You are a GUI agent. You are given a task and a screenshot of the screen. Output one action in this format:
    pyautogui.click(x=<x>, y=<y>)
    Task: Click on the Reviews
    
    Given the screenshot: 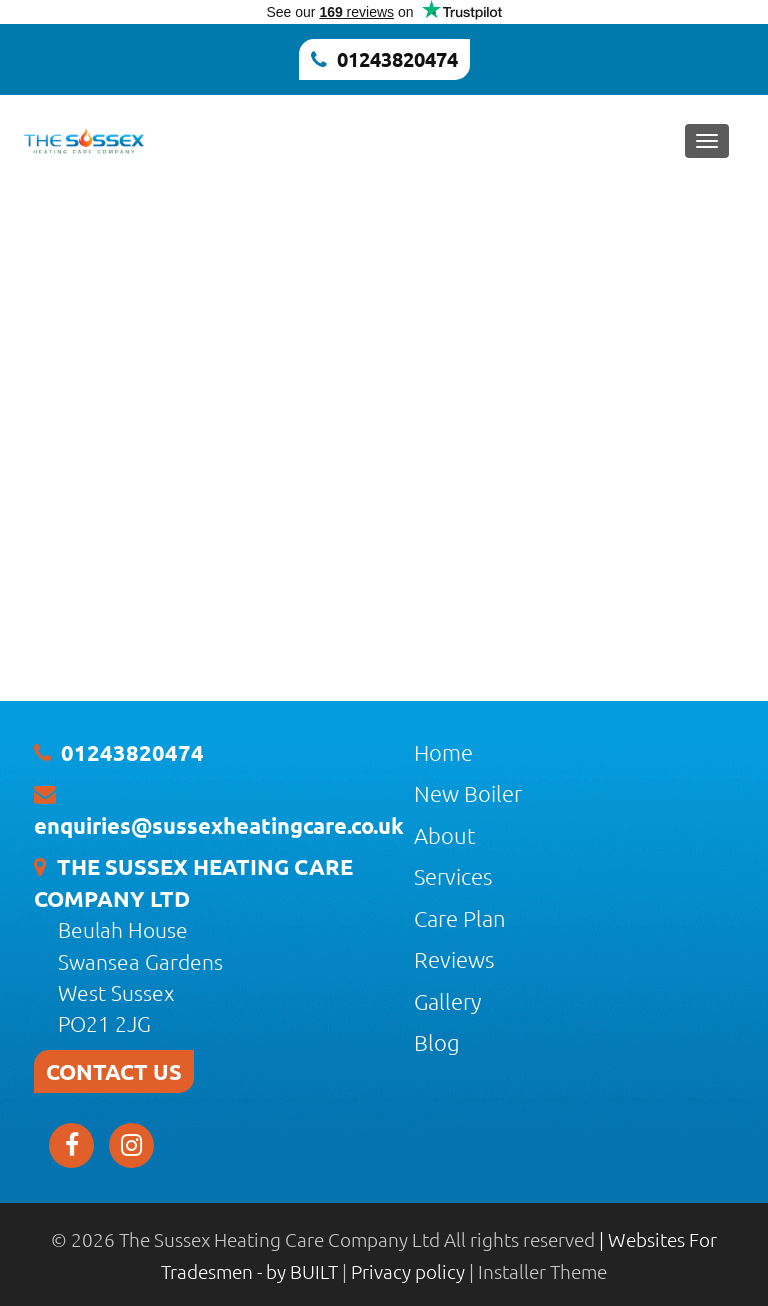 What is the action you would take?
    pyautogui.click(x=454, y=959)
    